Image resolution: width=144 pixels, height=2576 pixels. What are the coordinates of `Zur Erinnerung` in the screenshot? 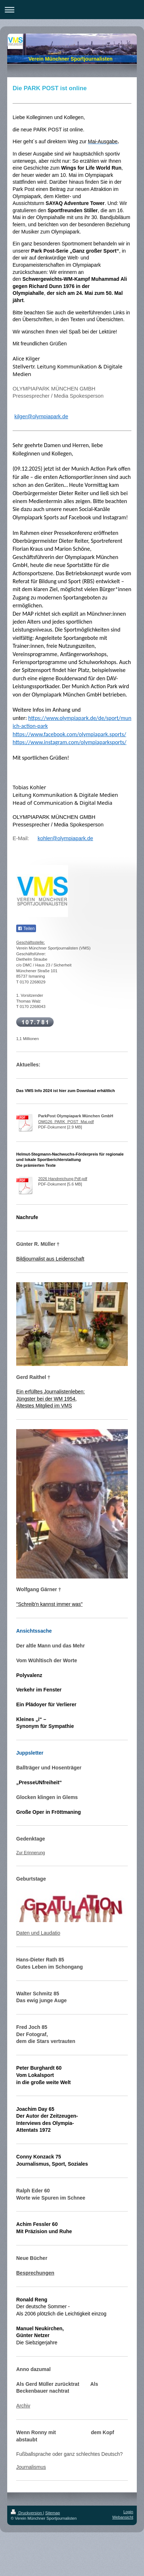 It's located at (30, 1852).